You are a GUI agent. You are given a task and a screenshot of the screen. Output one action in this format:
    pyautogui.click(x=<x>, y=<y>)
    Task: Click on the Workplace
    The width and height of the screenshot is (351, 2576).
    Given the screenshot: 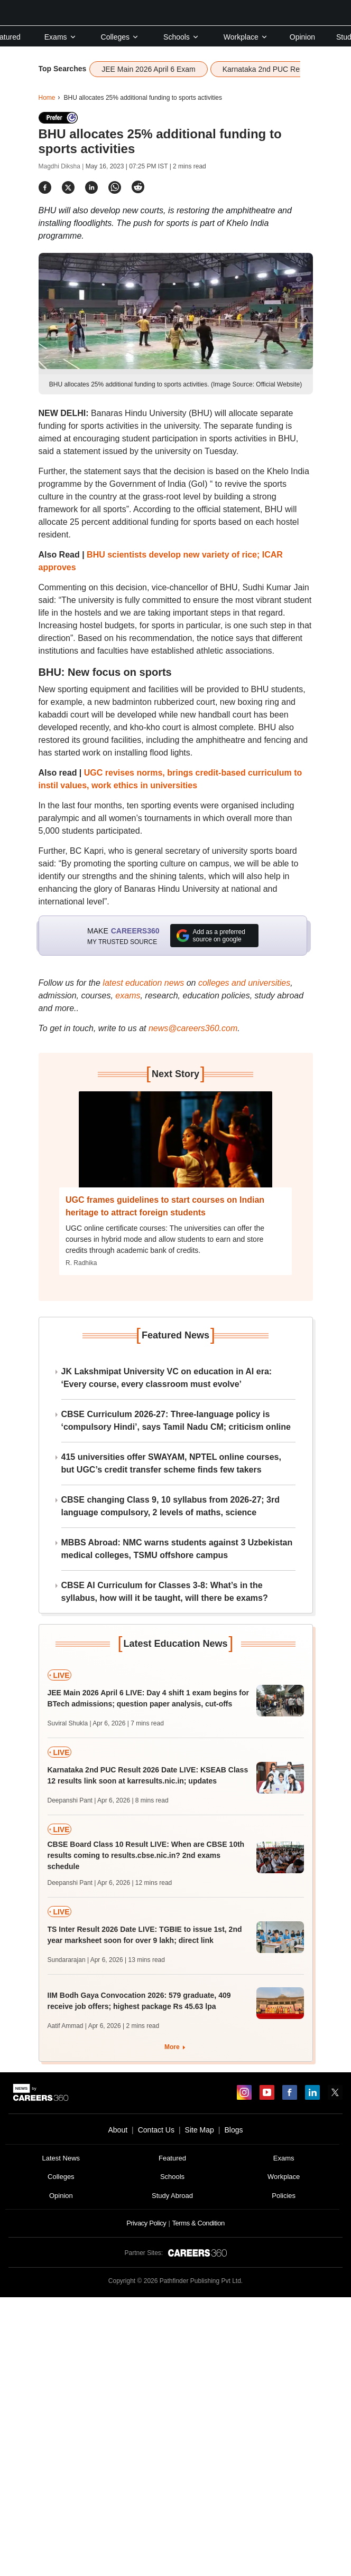 What is the action you would take?
    pyautogui.click(x=246, y=37)
    